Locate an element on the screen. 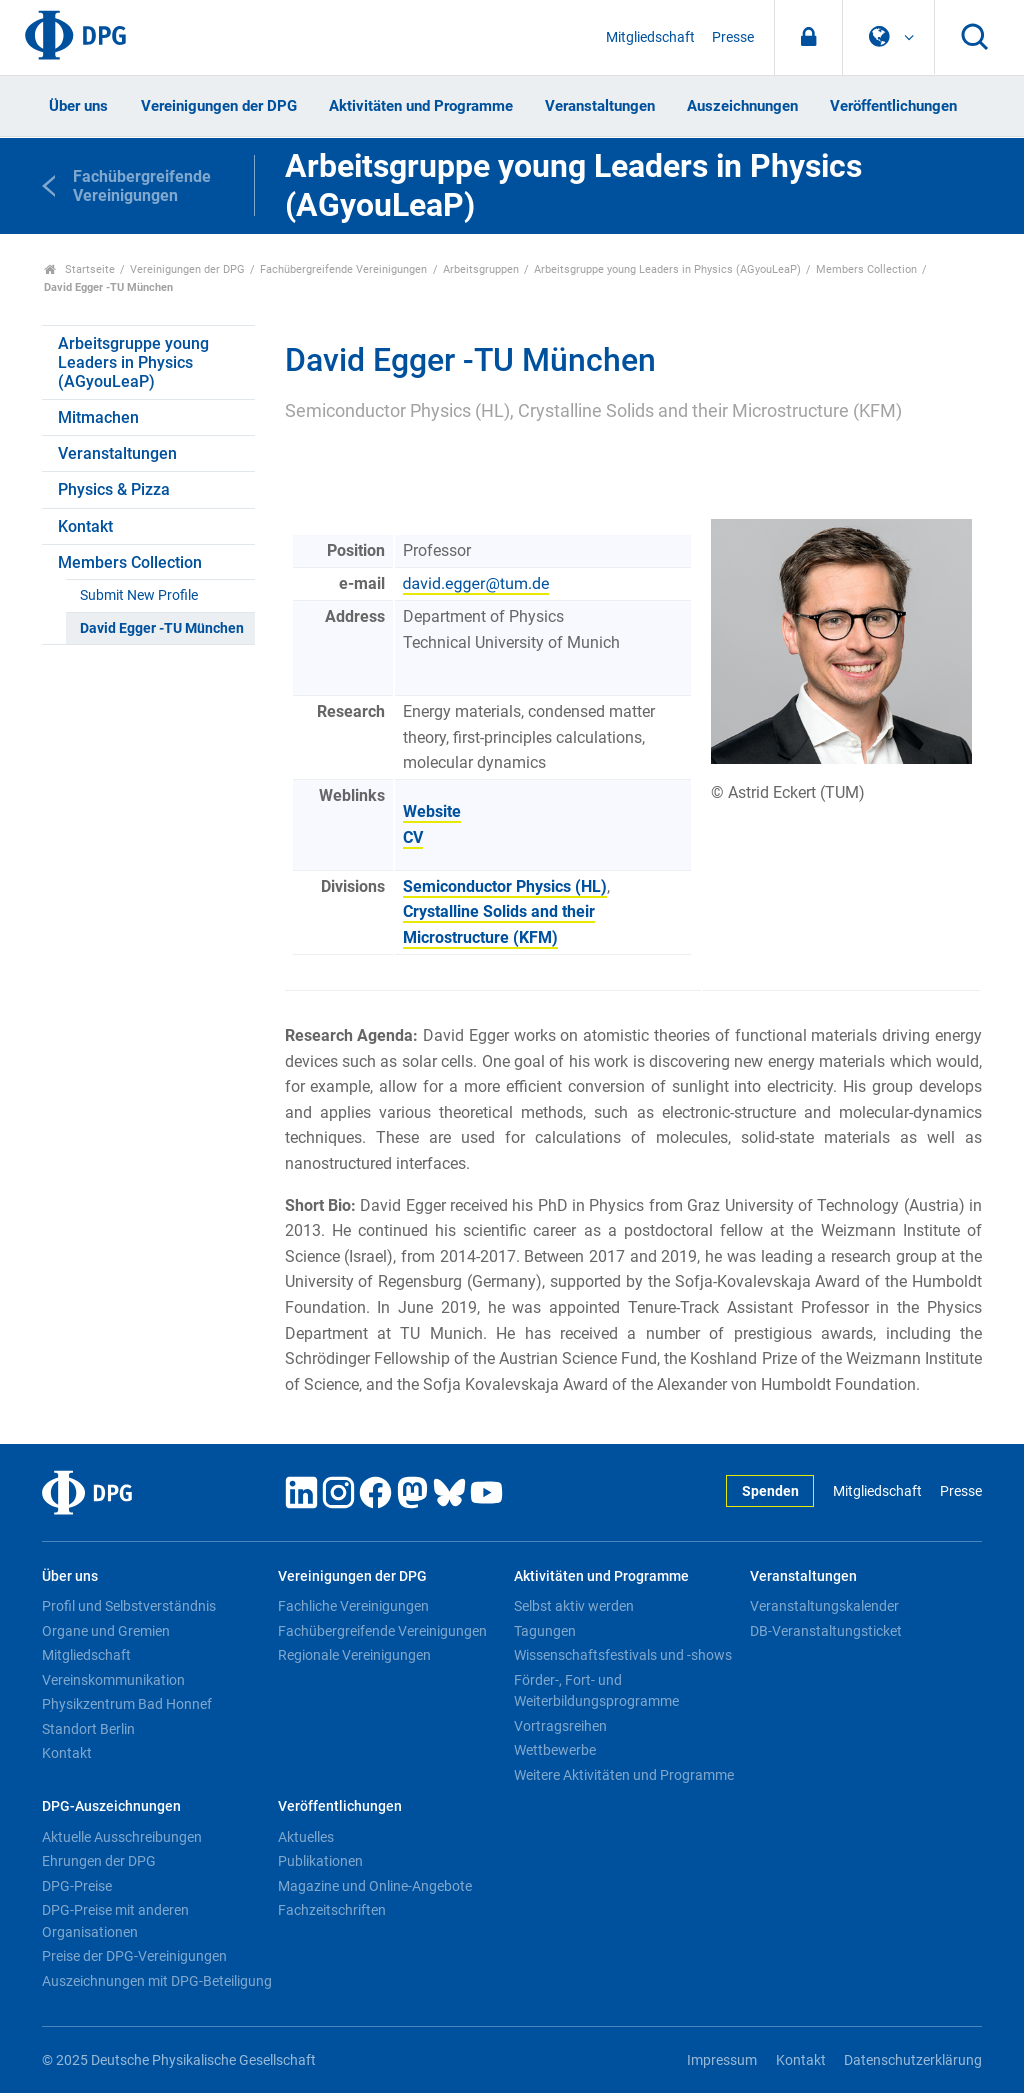 The image size is (1024, 2093). Profil und Selbstverständnis is located at coordinates (129, 1606).